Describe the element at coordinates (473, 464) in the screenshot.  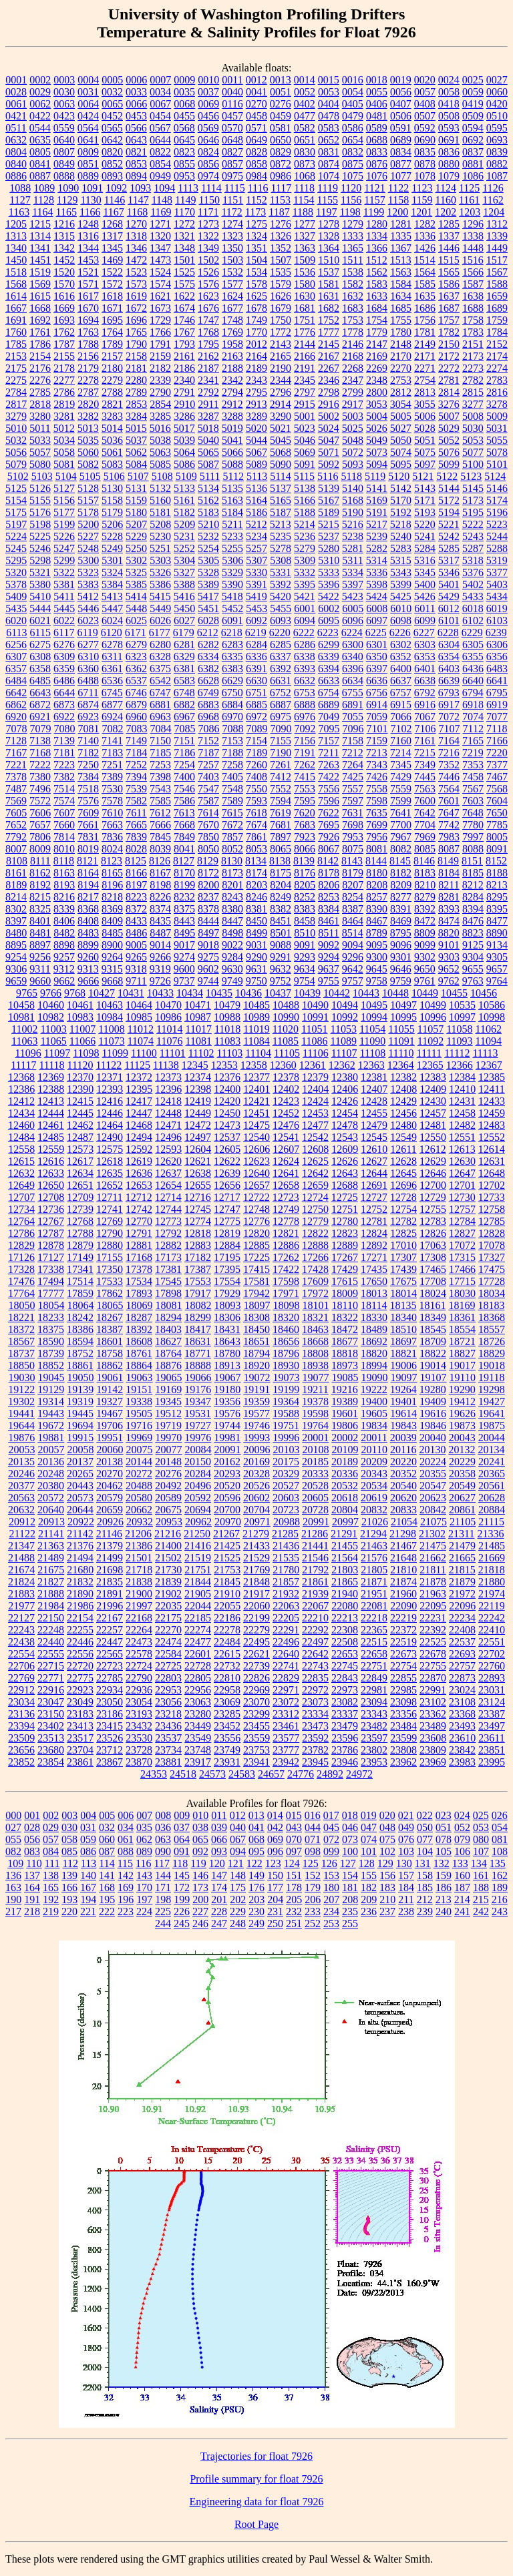
I see `5100` at that location.